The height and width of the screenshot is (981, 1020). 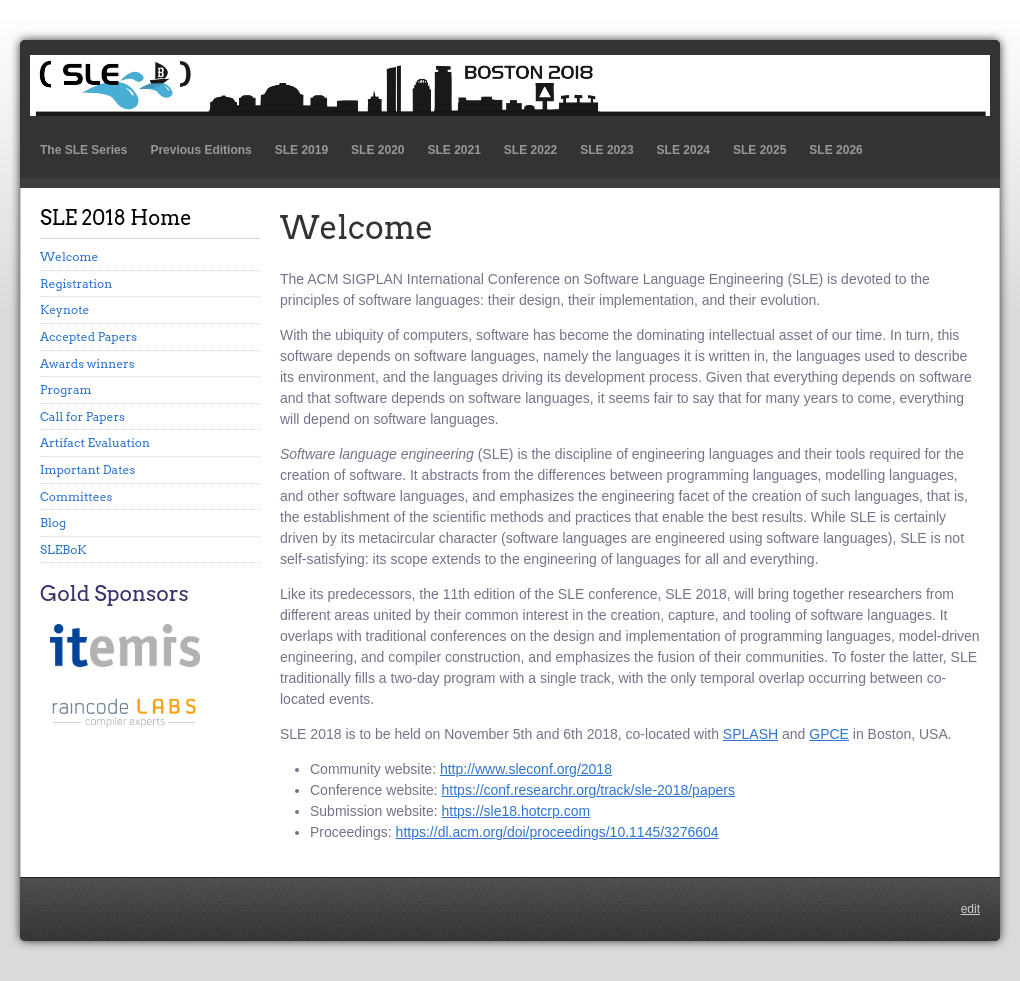 What do you see at coordinates (526, 769) in the screenshot?
I see `http://www.sleconf.org/2018` at bounding box center [526, 769].